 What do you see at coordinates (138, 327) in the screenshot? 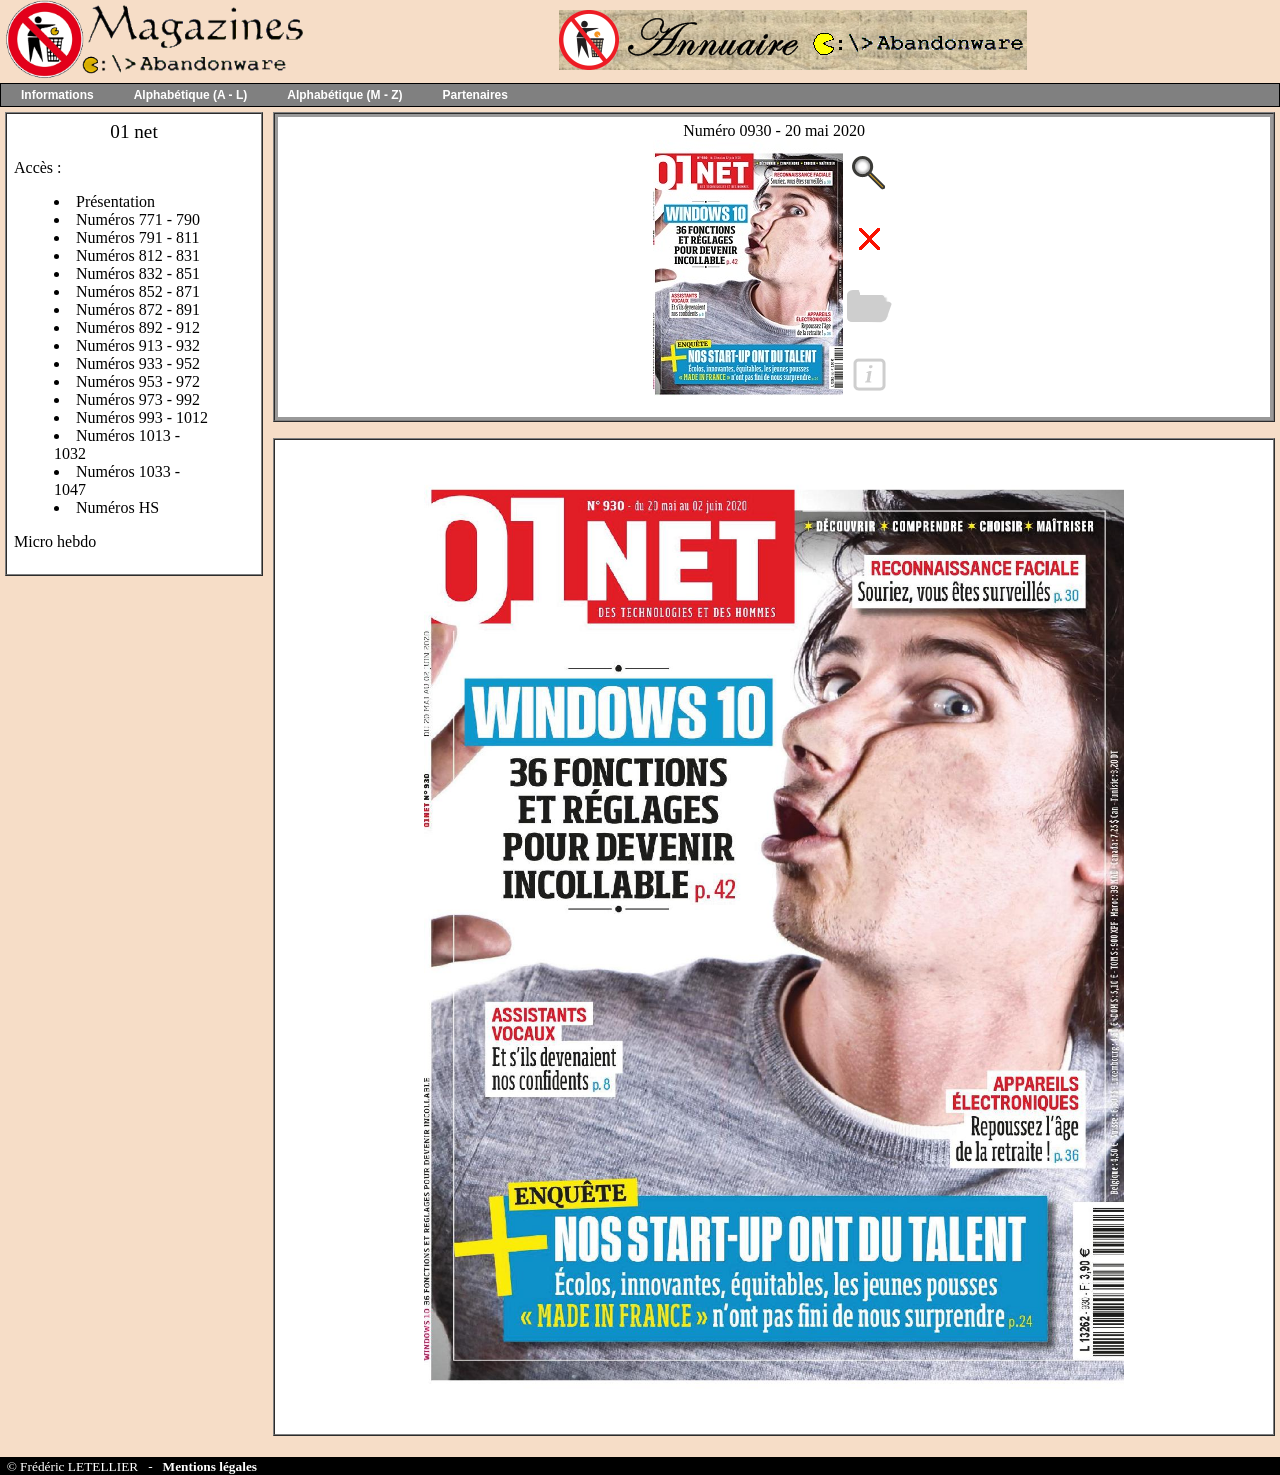
I see `Numéros 892 - 912` at bounding box center [138, 327].